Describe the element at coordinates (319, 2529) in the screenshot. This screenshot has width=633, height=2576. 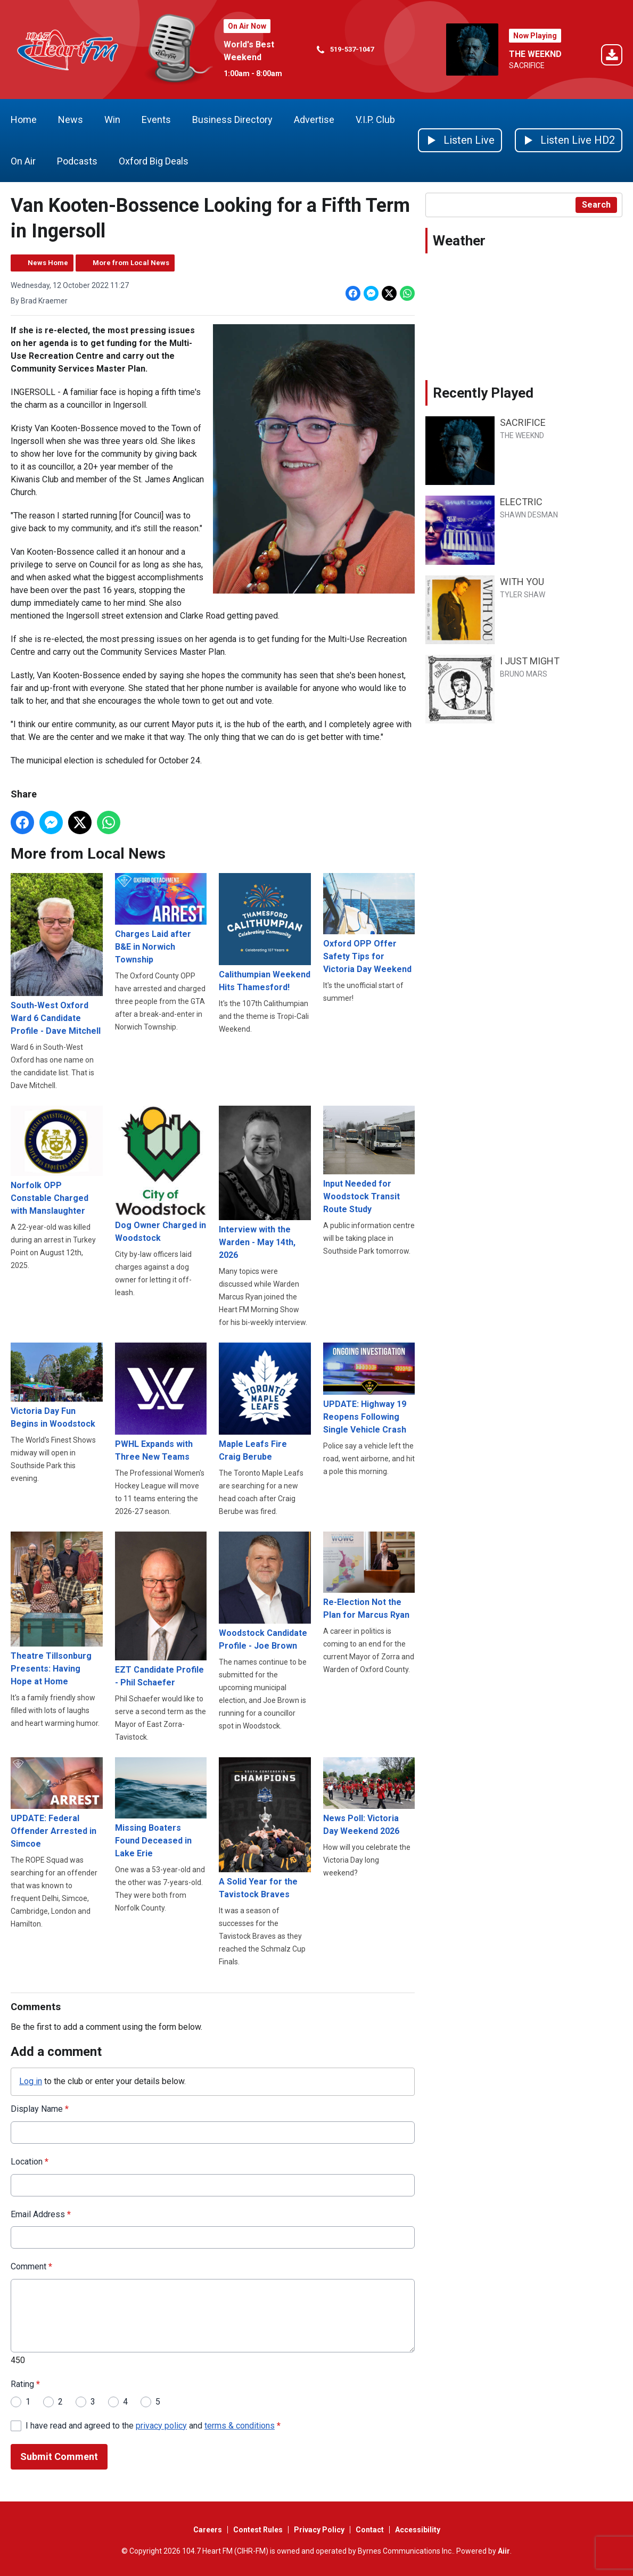
I see `Privacy Policy` at that location.